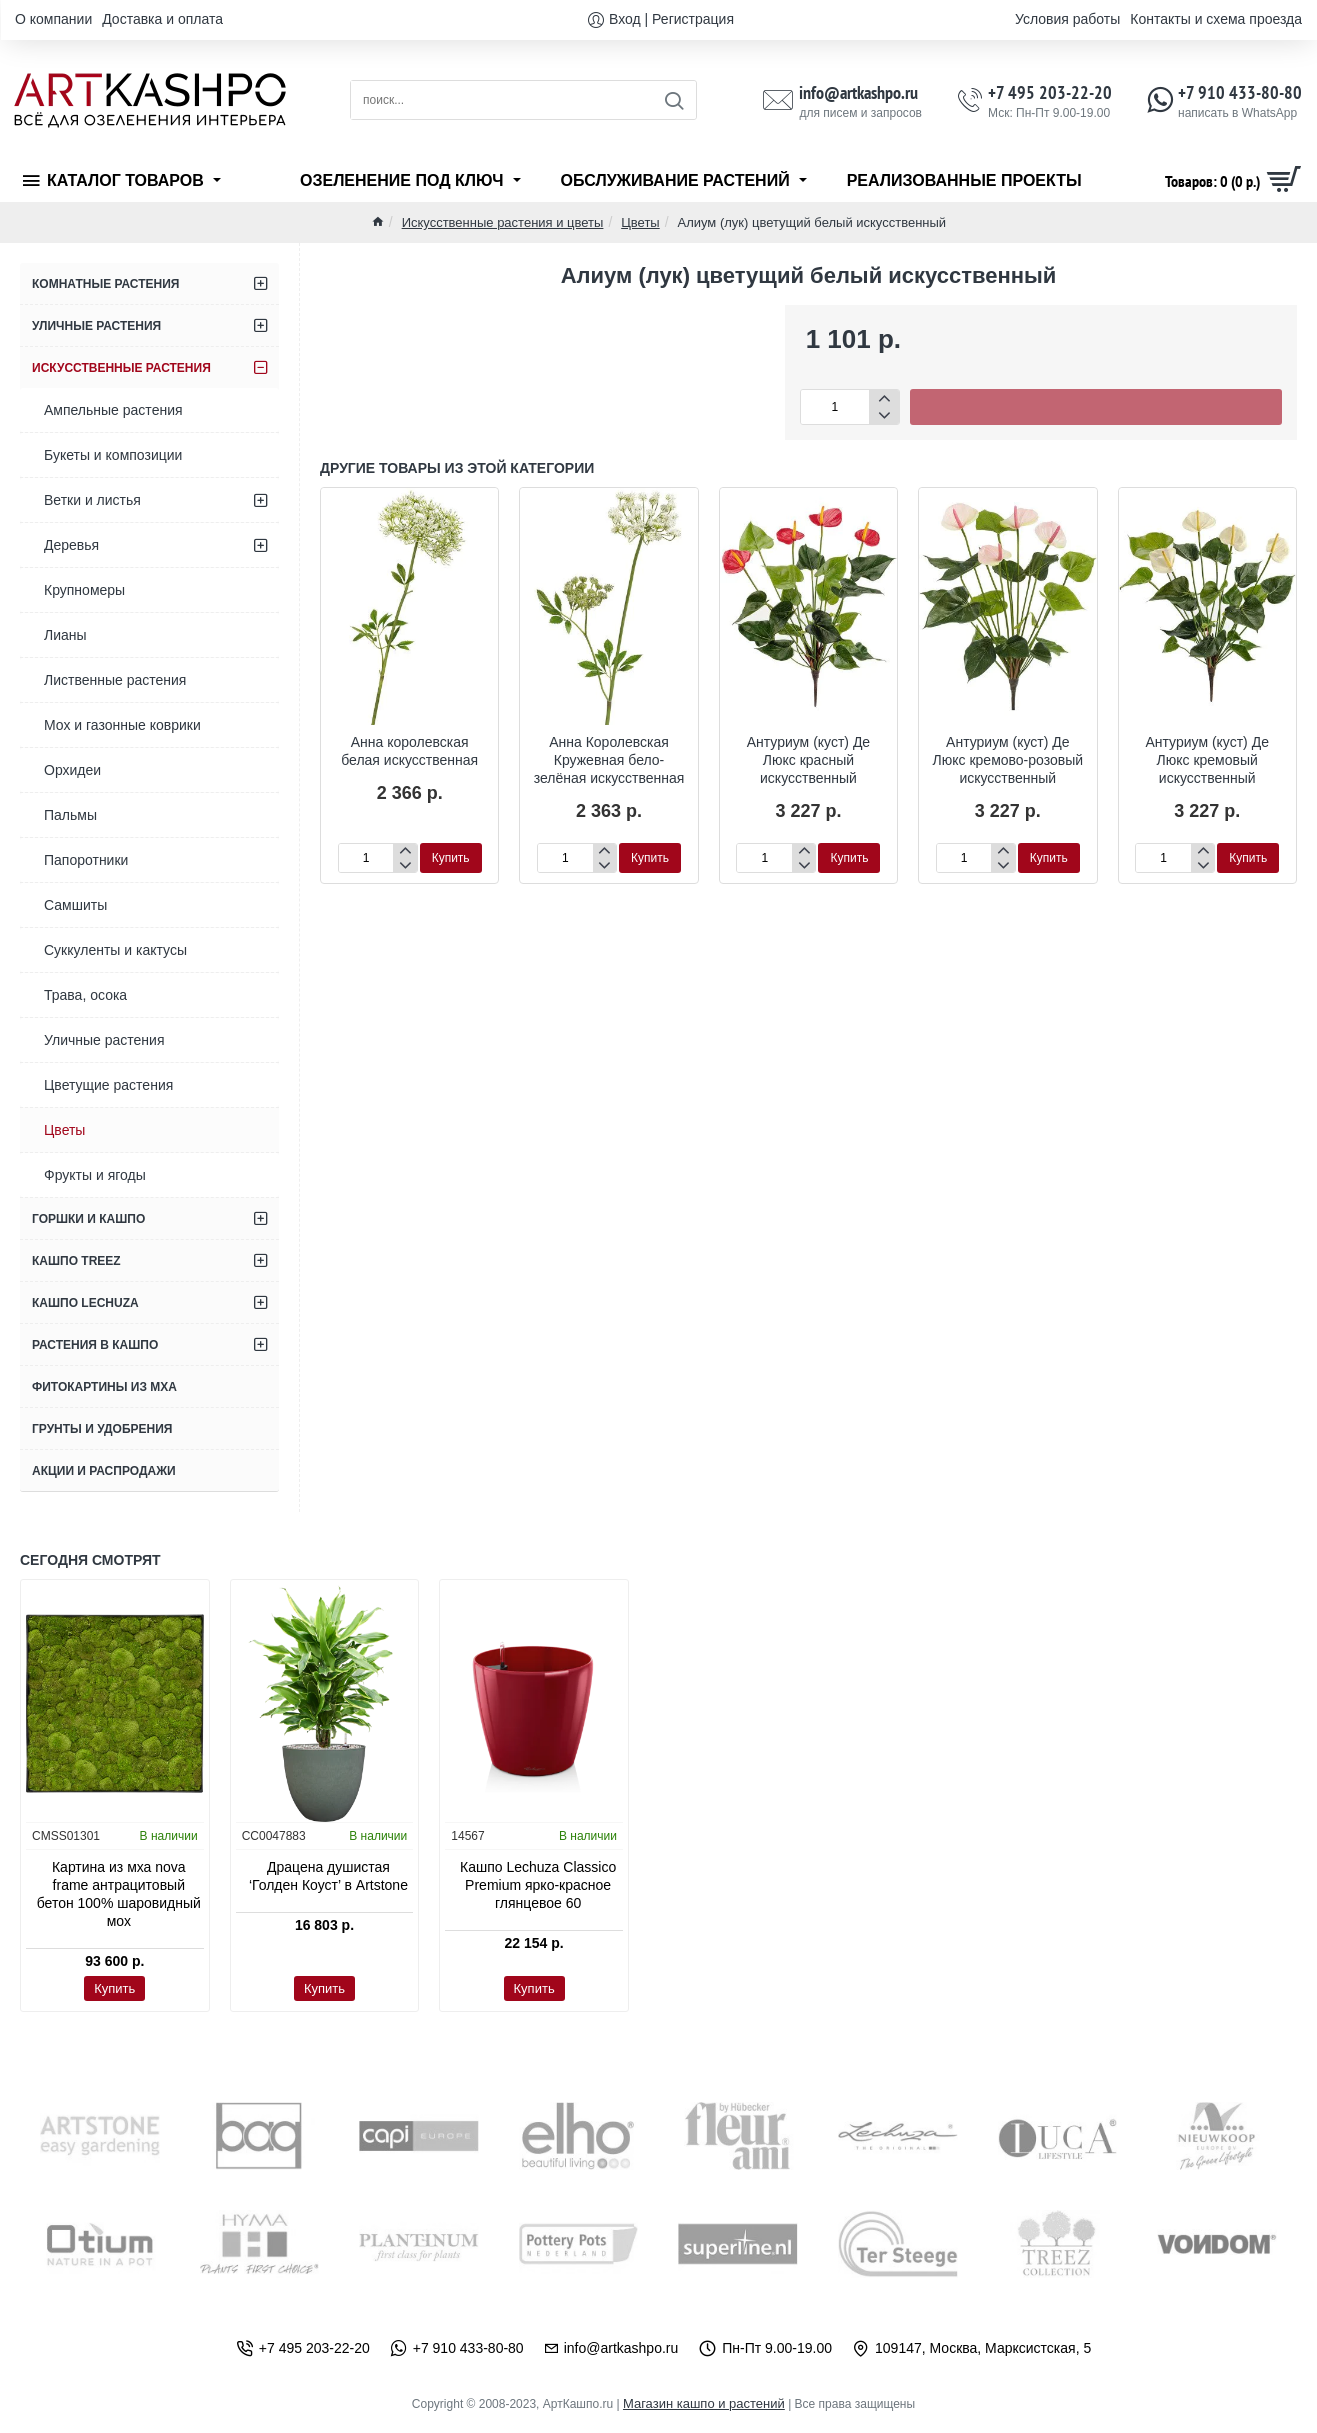  Describe the element at coordinates (883, 398) in the screenshot. I see `[+]` at that location.